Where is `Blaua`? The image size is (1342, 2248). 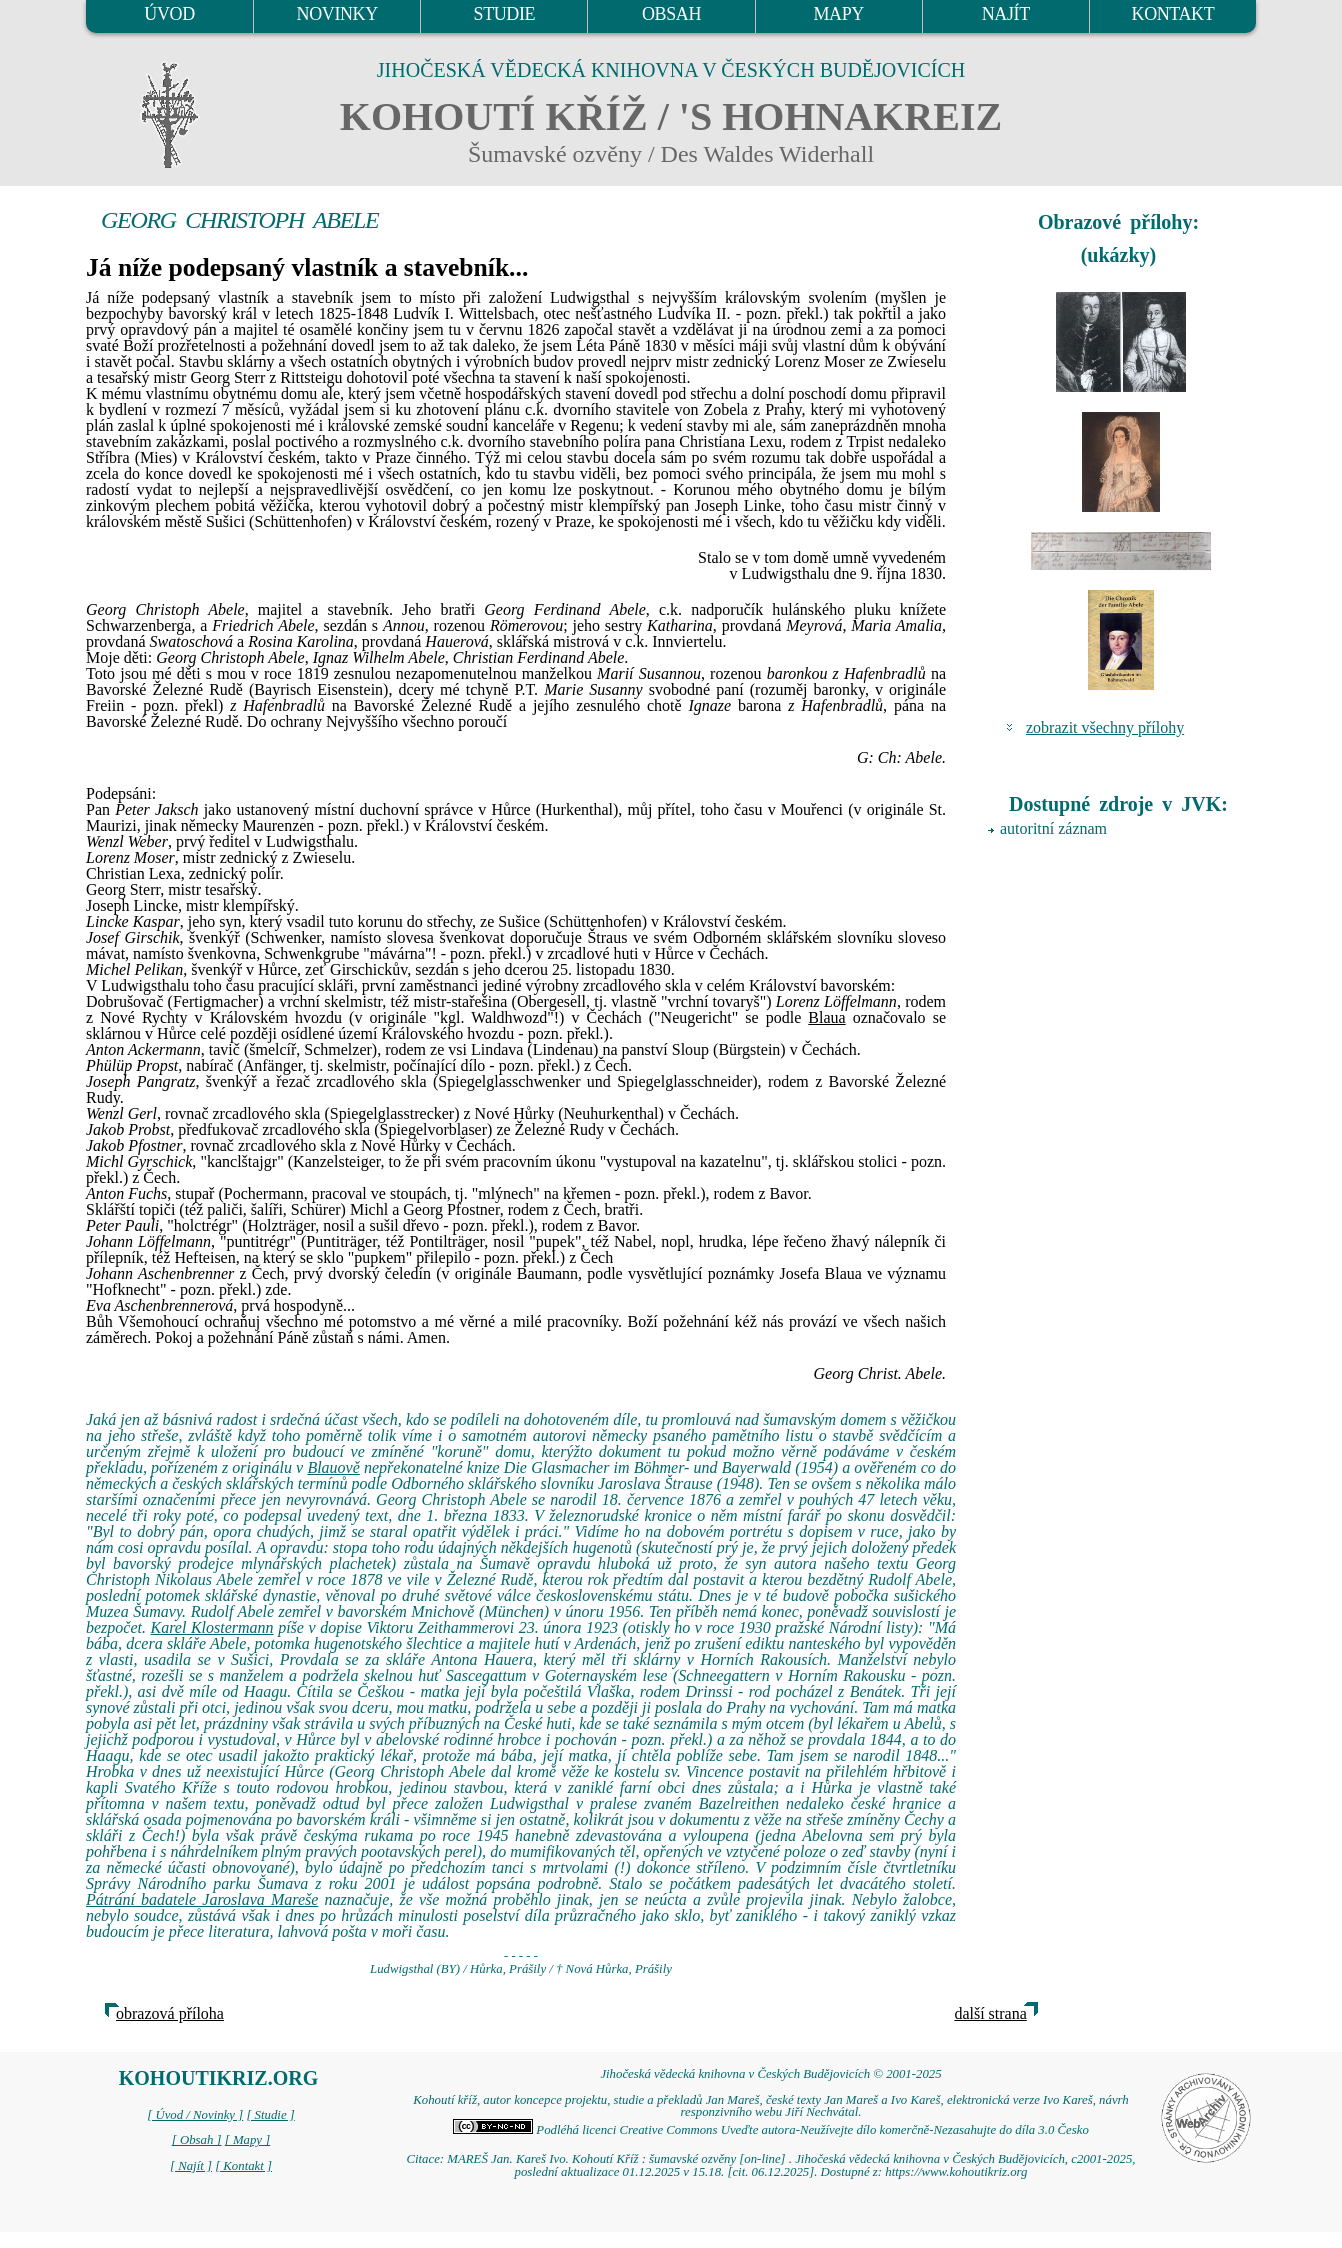 Blaua is located at coordinates (826, 1017).